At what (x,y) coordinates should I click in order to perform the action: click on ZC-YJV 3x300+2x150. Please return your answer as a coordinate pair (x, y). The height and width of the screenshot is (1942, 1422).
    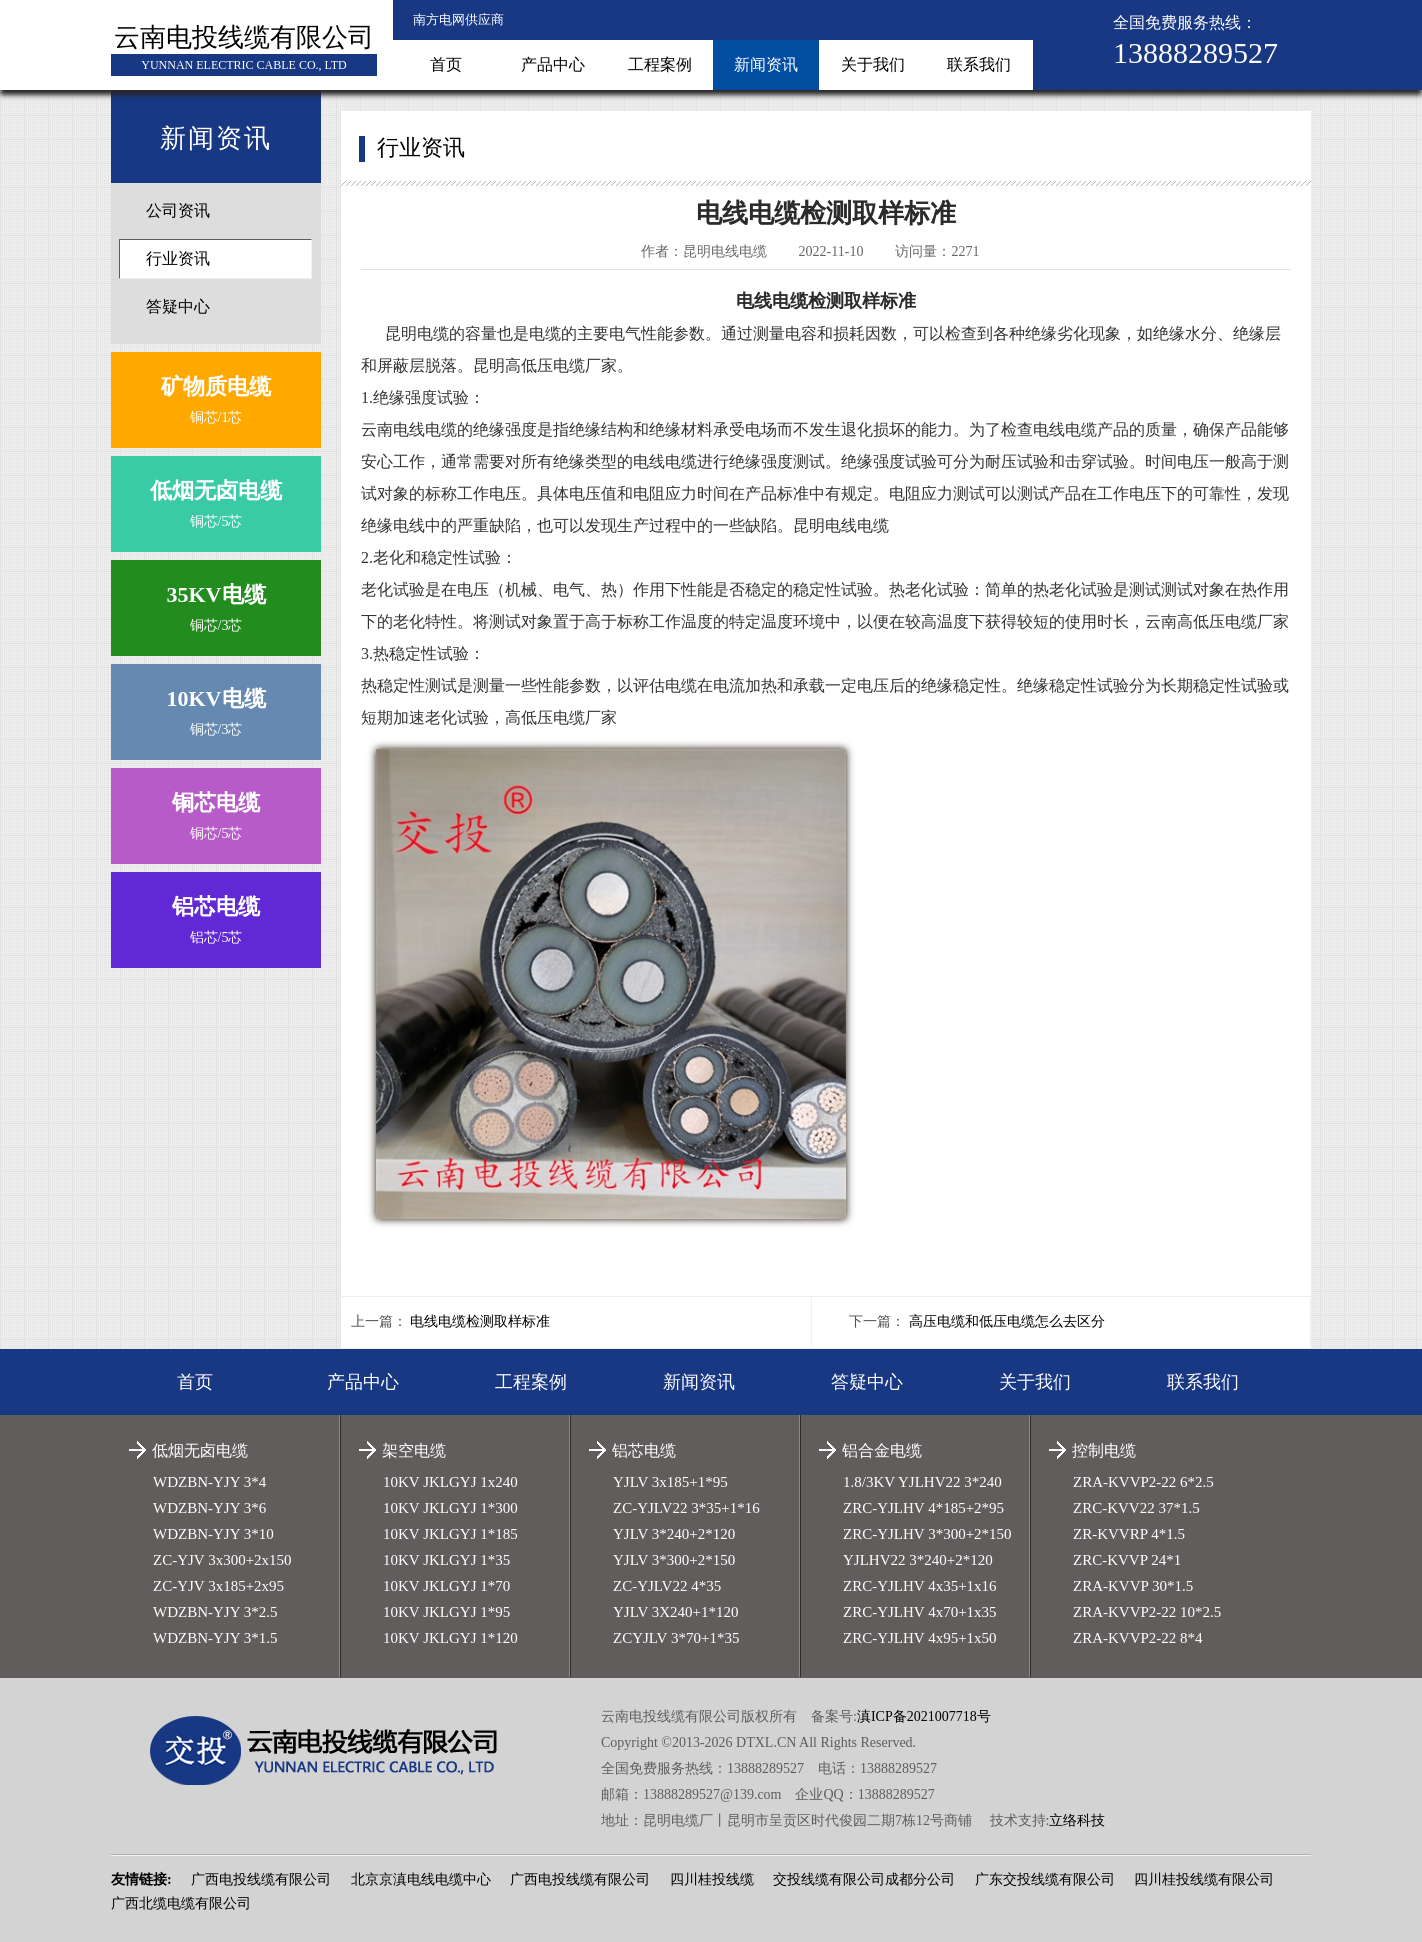
    Looking at the image, I should click on (222, 1560).